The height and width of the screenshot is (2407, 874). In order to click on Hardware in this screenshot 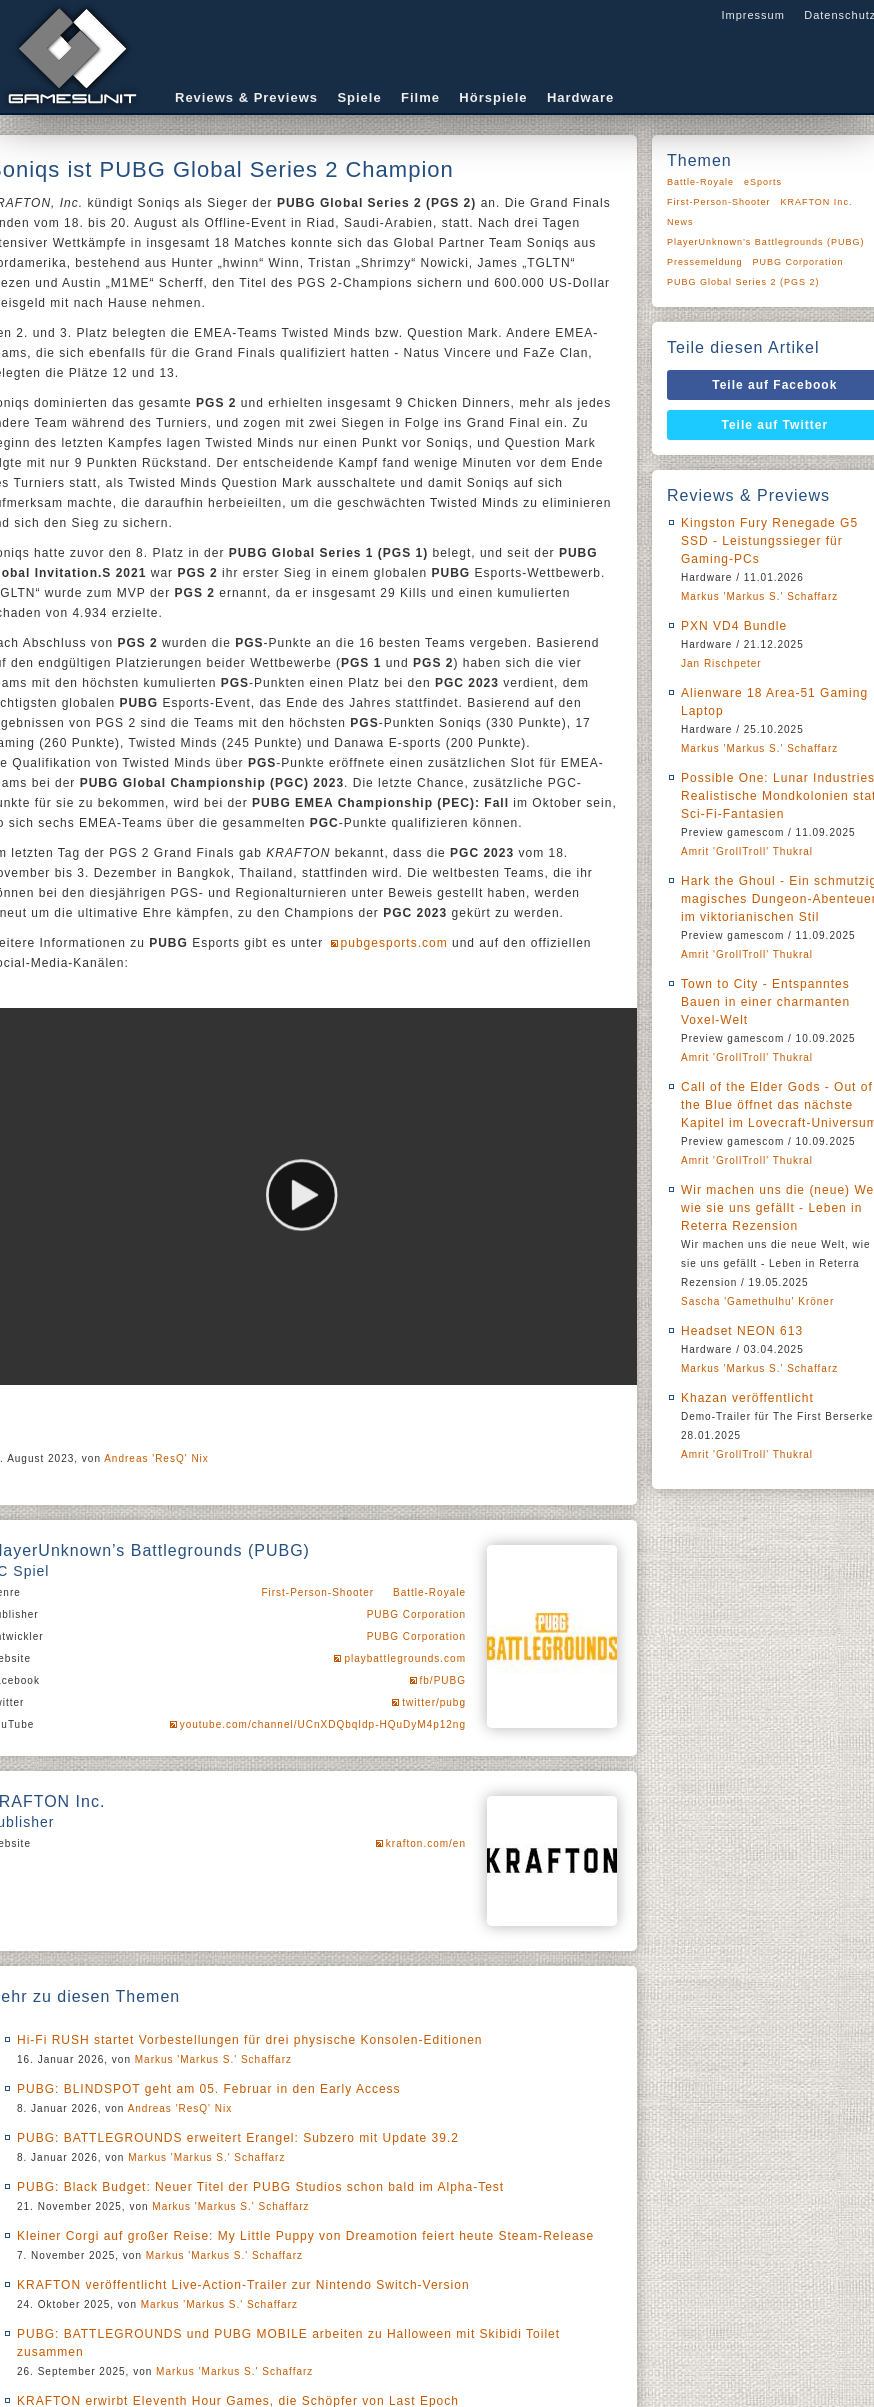, I will do `click(580, 97)`.